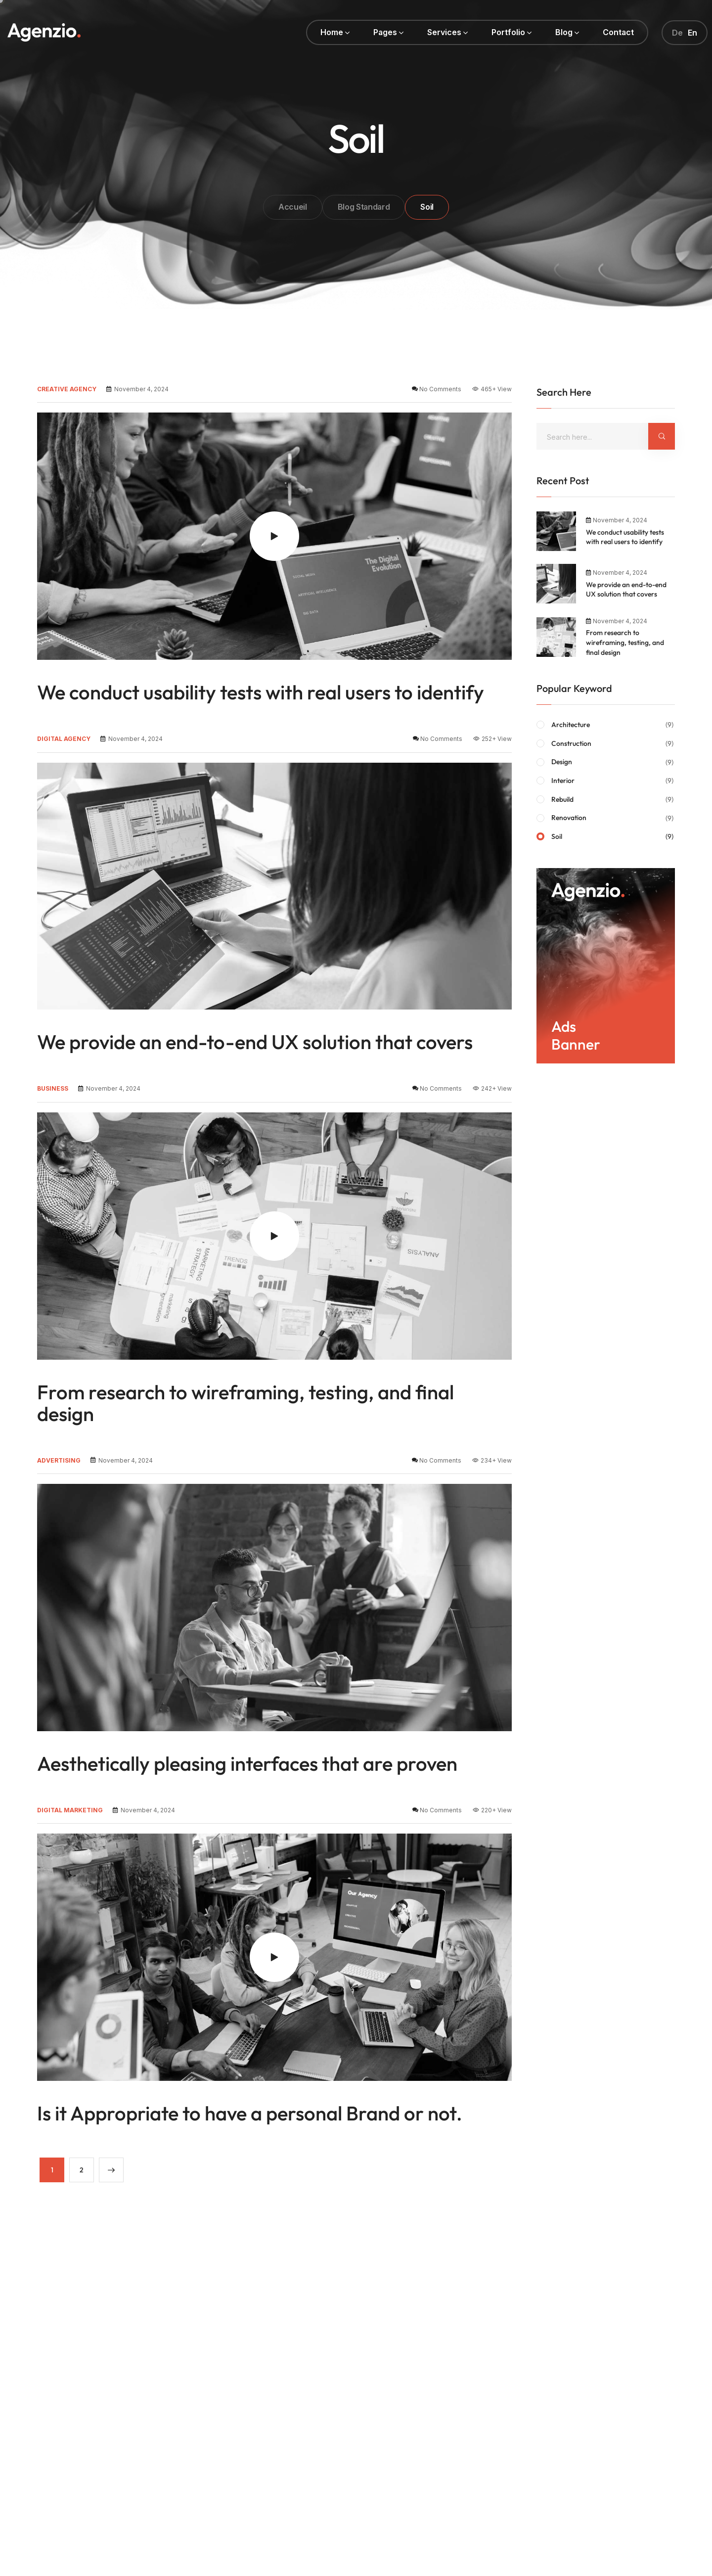  I want to click on creative agency, so click(66, 389).